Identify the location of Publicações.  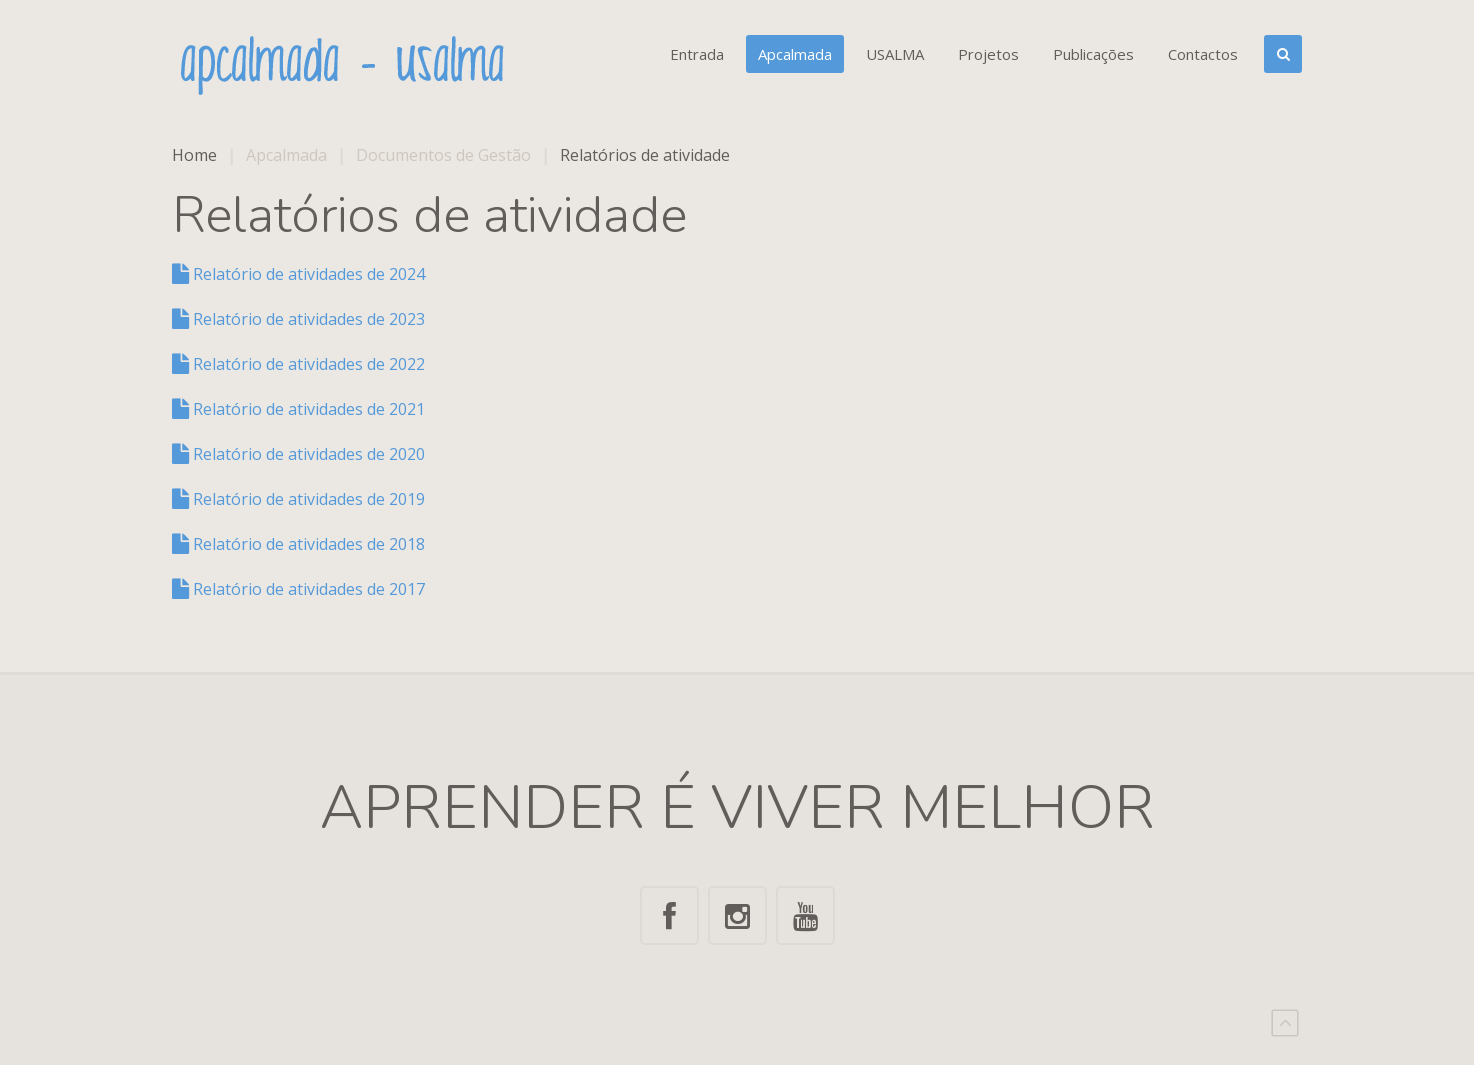
(1093, 54).